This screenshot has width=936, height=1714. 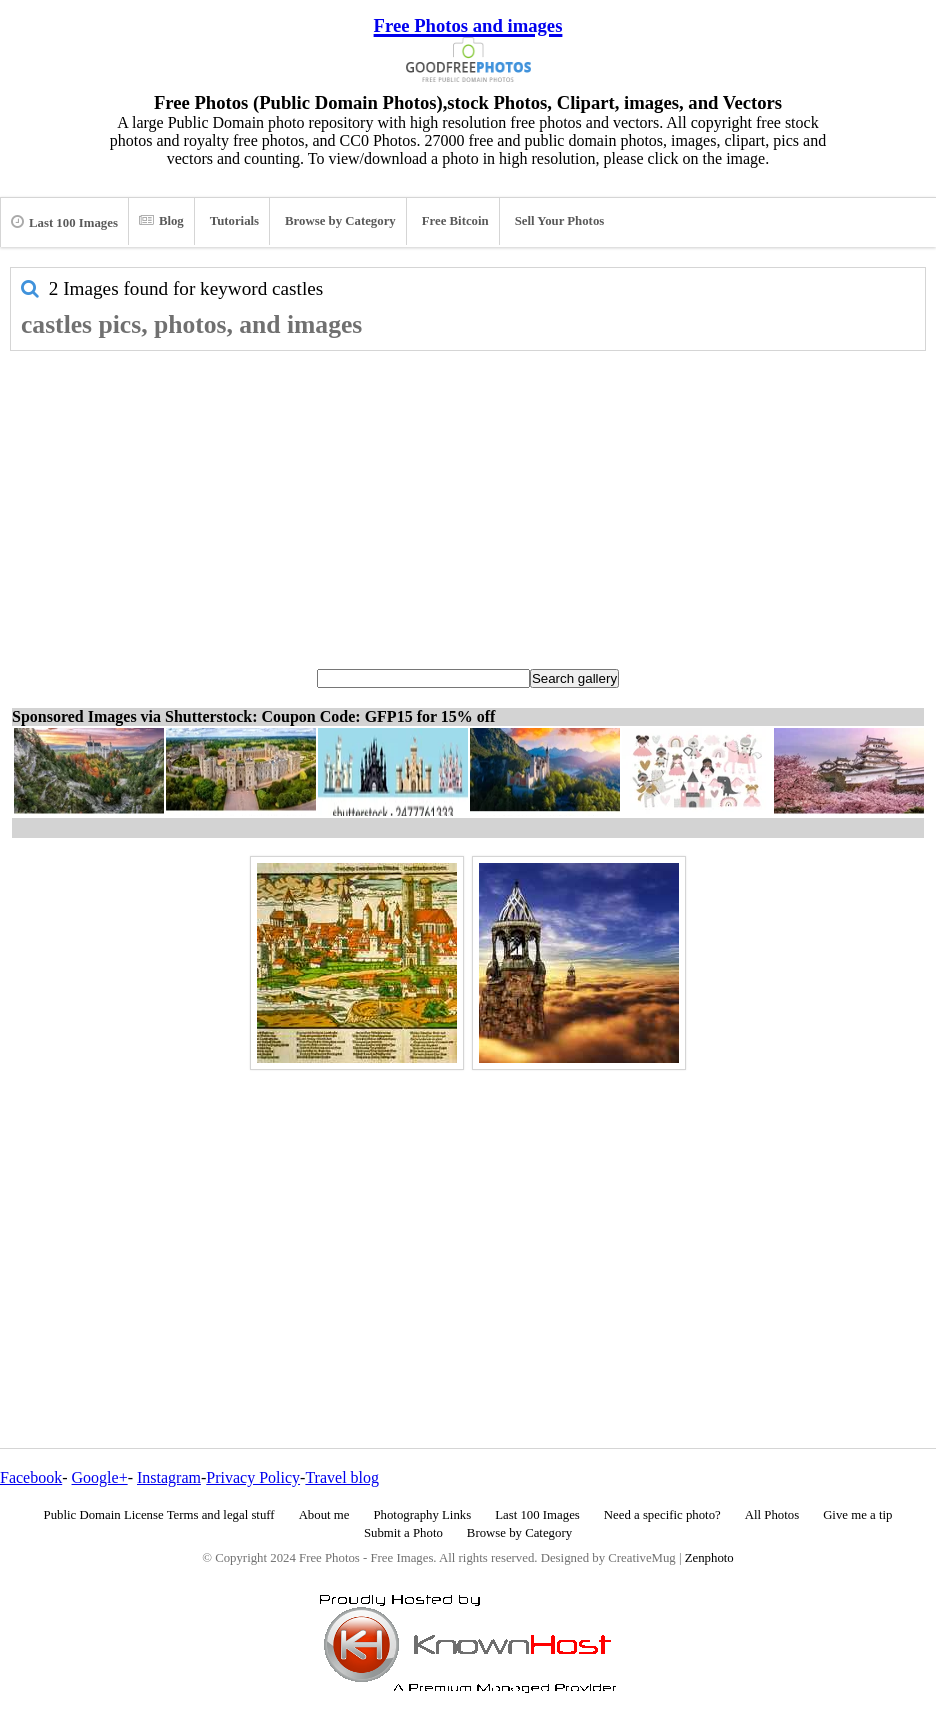 I want to click on Google+, so click(x=100, y=1477).